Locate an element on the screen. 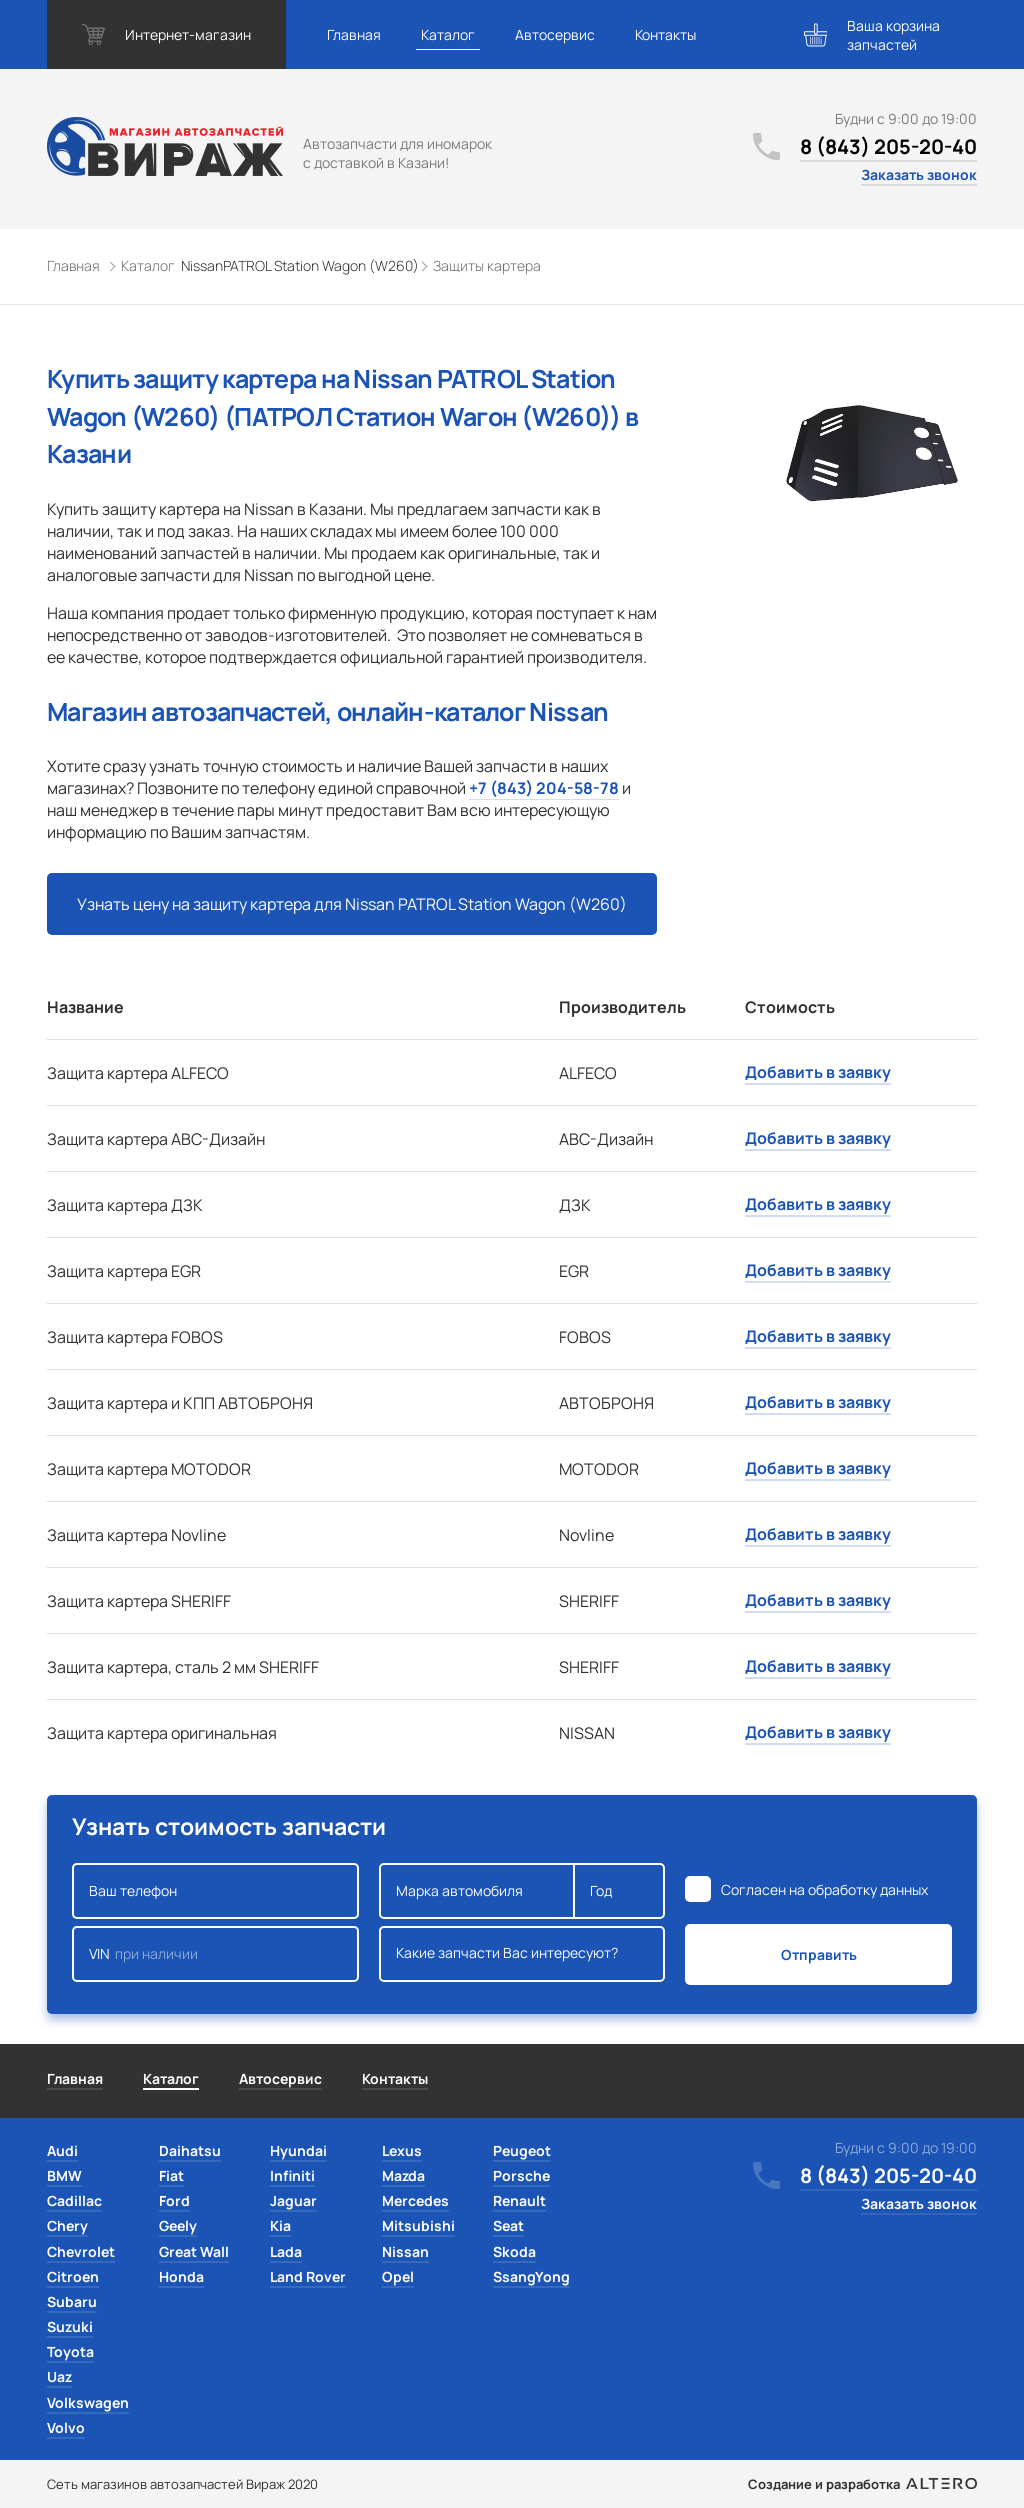 The height and width of the screenshot is (2508, 1024). Год is located at coordinates (619, 1891).